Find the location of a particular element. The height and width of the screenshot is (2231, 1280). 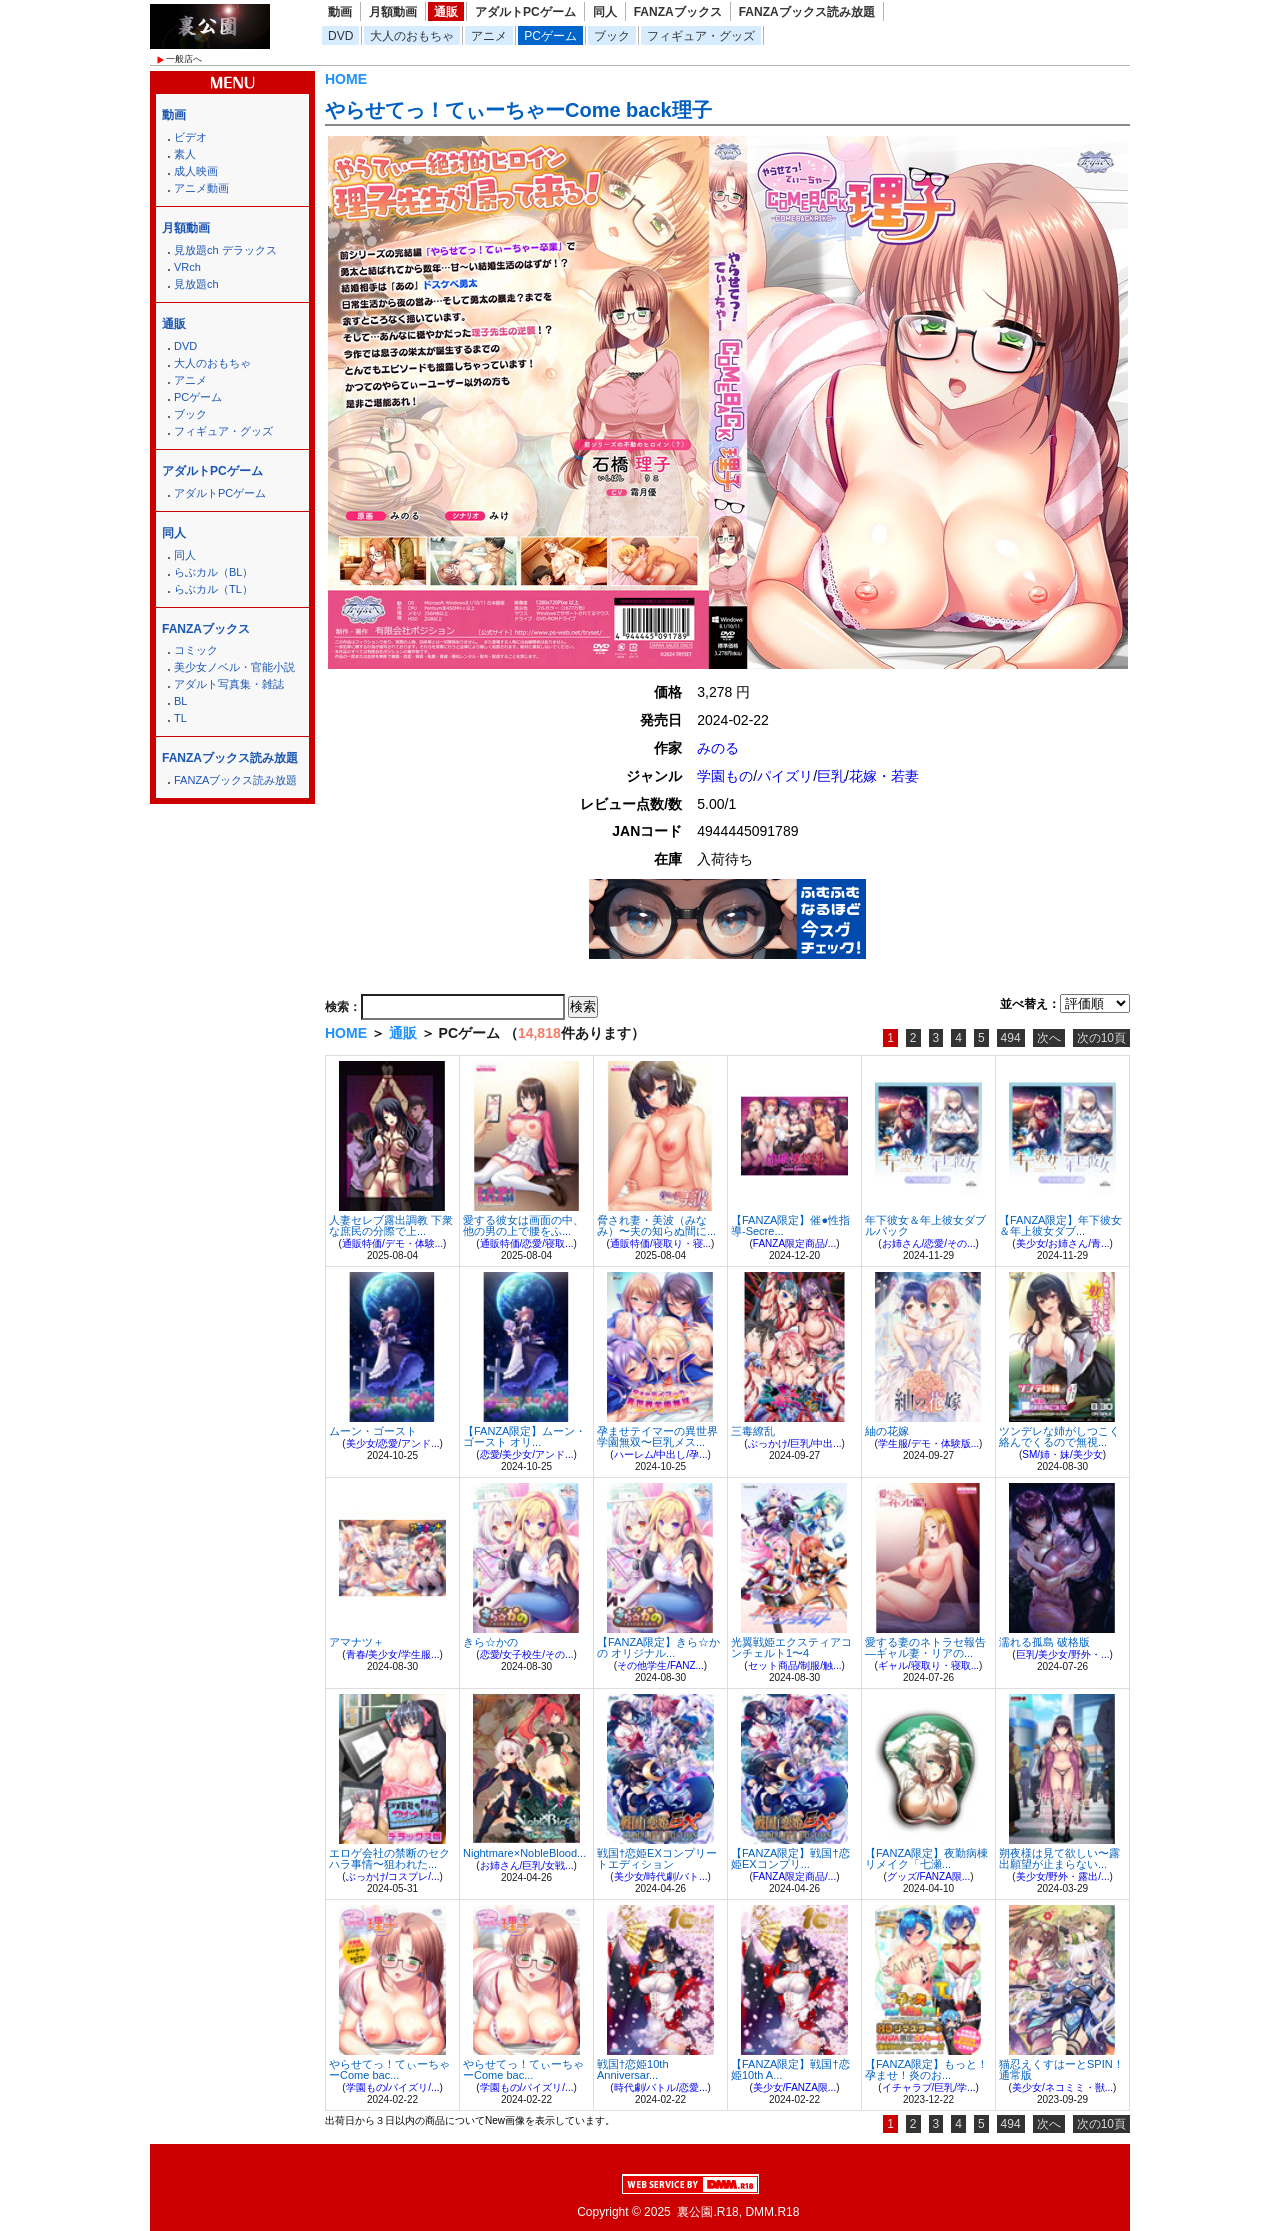

三毒繚乱 is located at coordinates (753, 1431).